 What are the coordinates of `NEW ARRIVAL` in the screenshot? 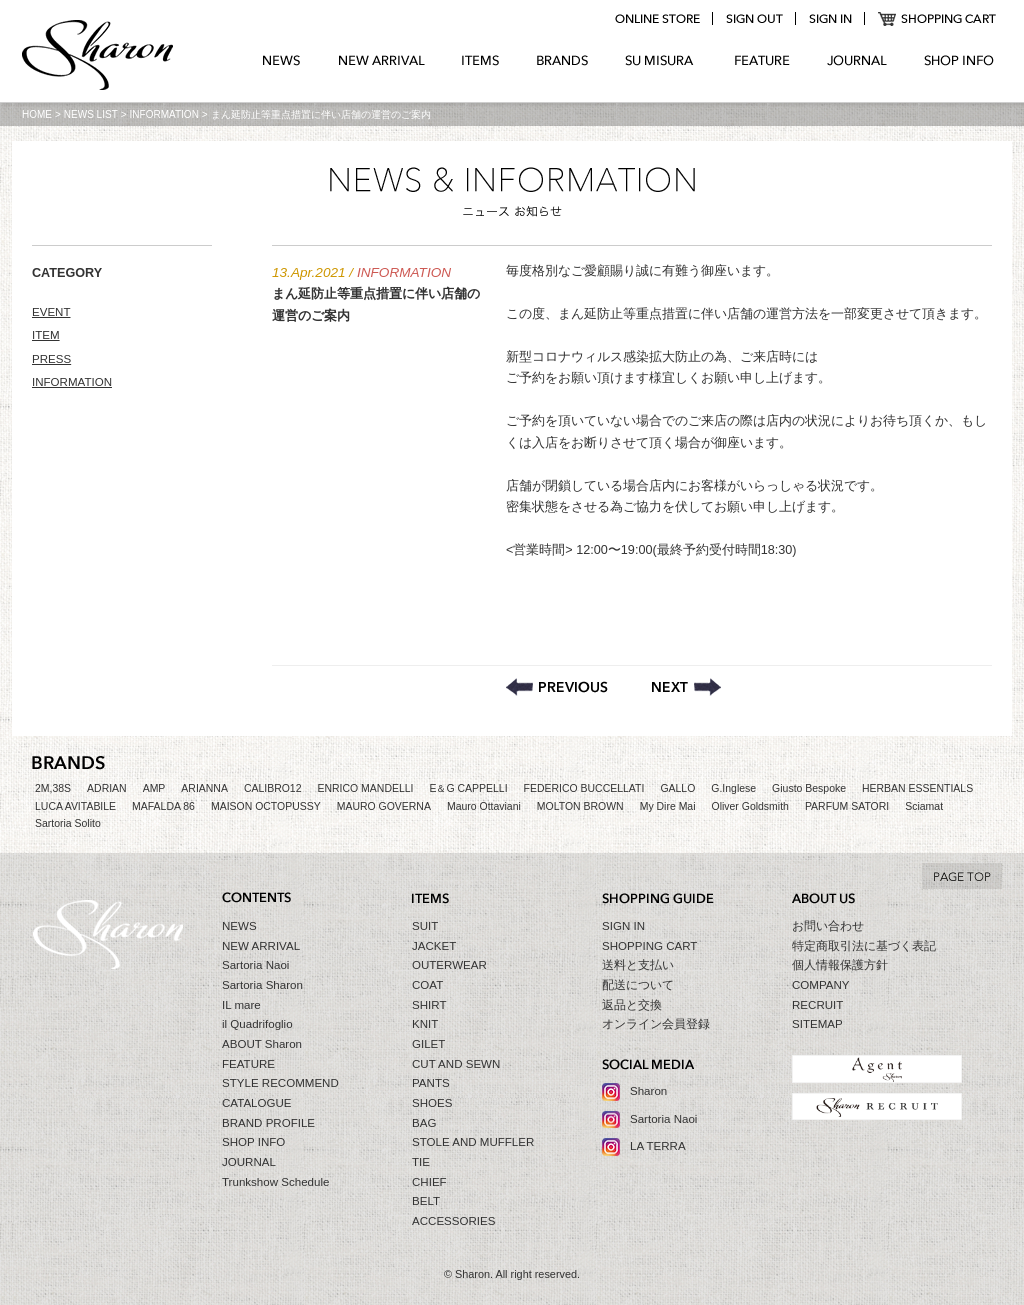 It's located at (381, 61).